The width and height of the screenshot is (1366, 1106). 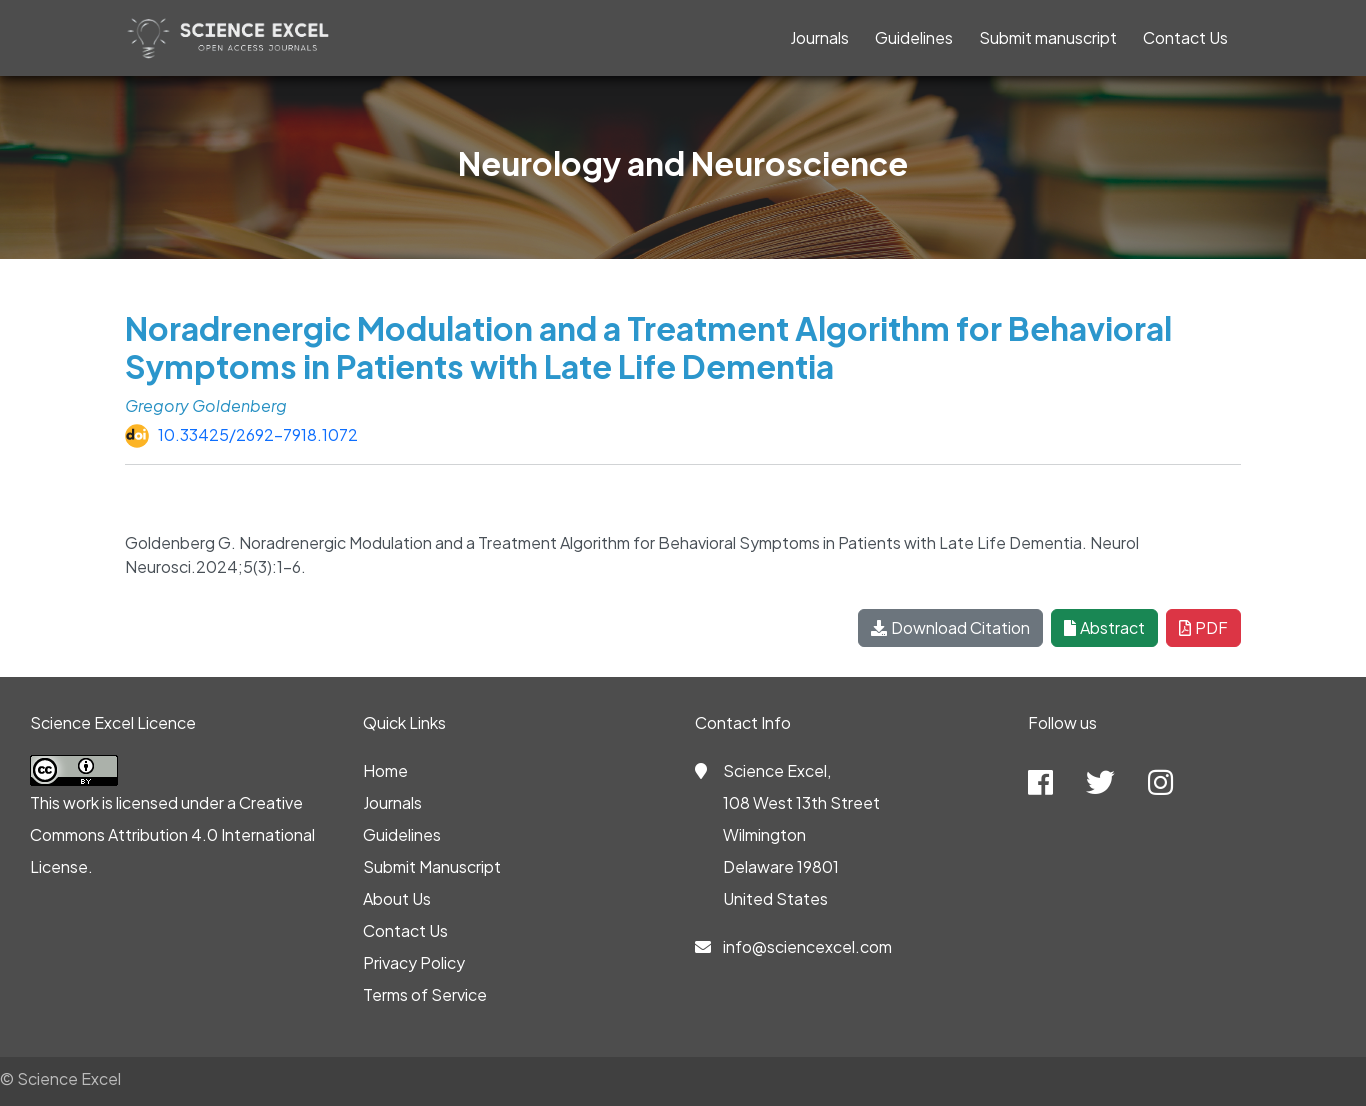 I want to click on Download Citation, so click(x=950, y=627).